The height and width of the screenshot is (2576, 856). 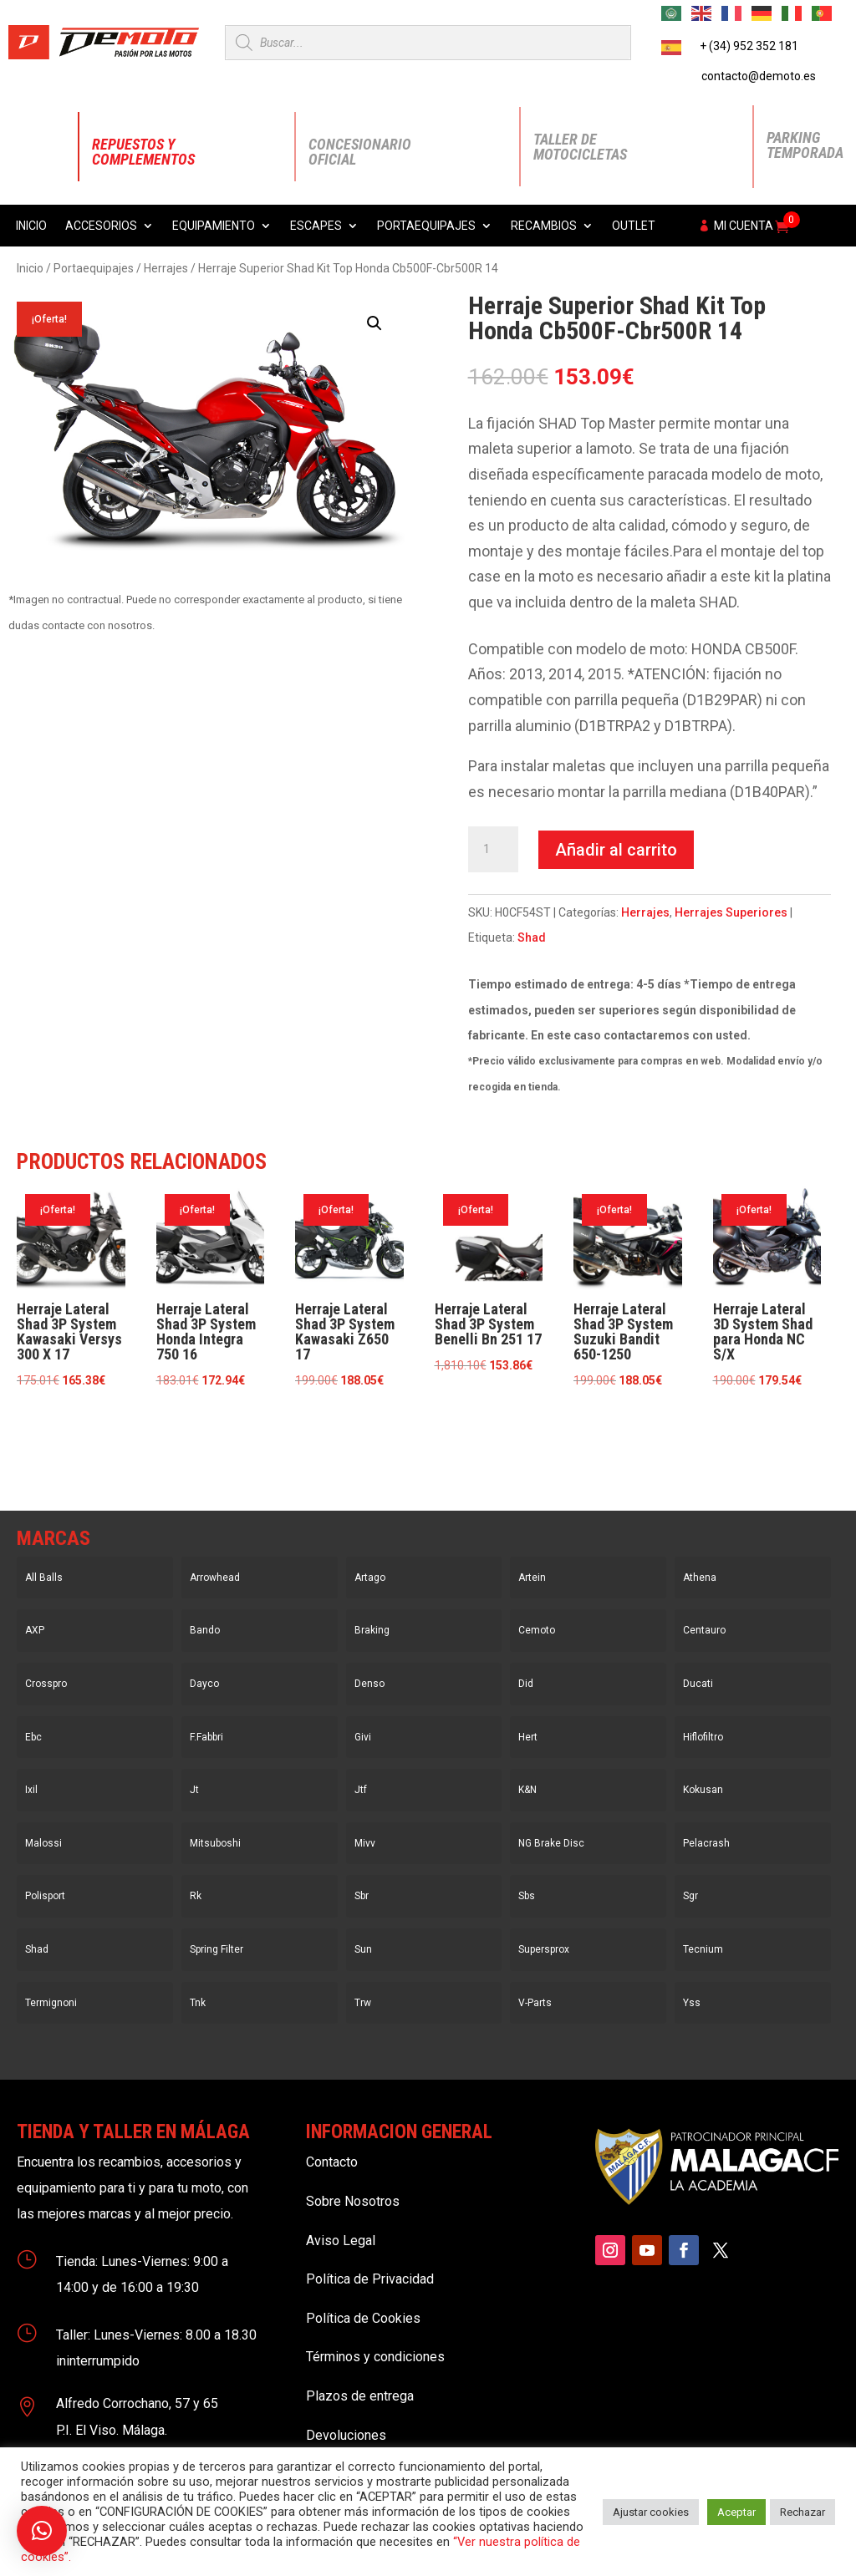 What do you see at coordinates (704, 1630) in the screenshot?
I see `Centauro` at bounding box center [704, 1630].